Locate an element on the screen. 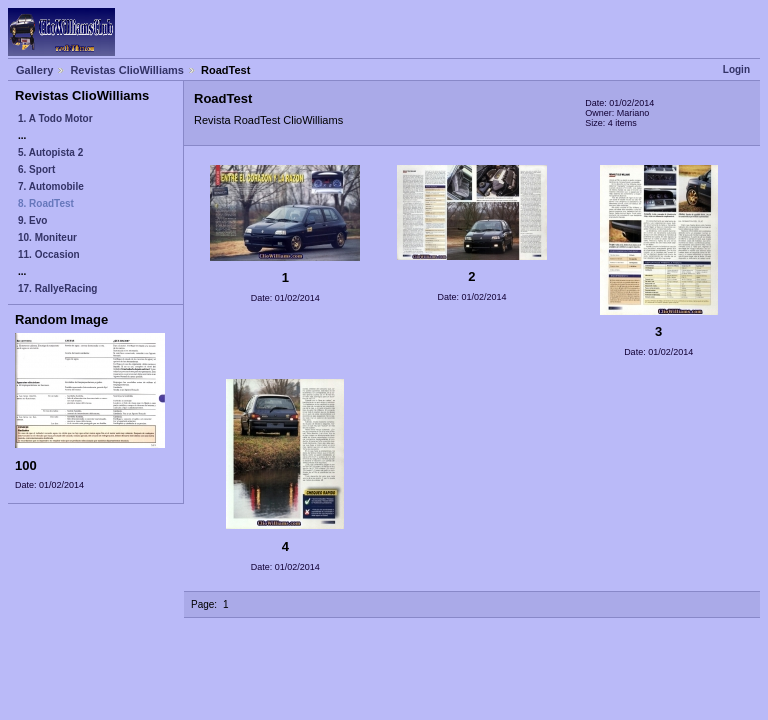  6. Sport is located at coordinates (36, 169).